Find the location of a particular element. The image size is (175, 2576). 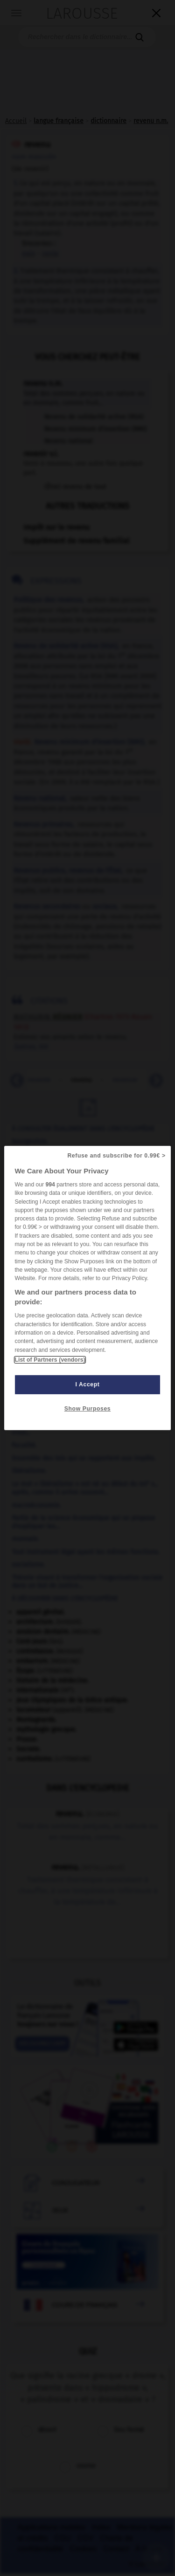

Show Purposes is located at coordinates (87, 1408).